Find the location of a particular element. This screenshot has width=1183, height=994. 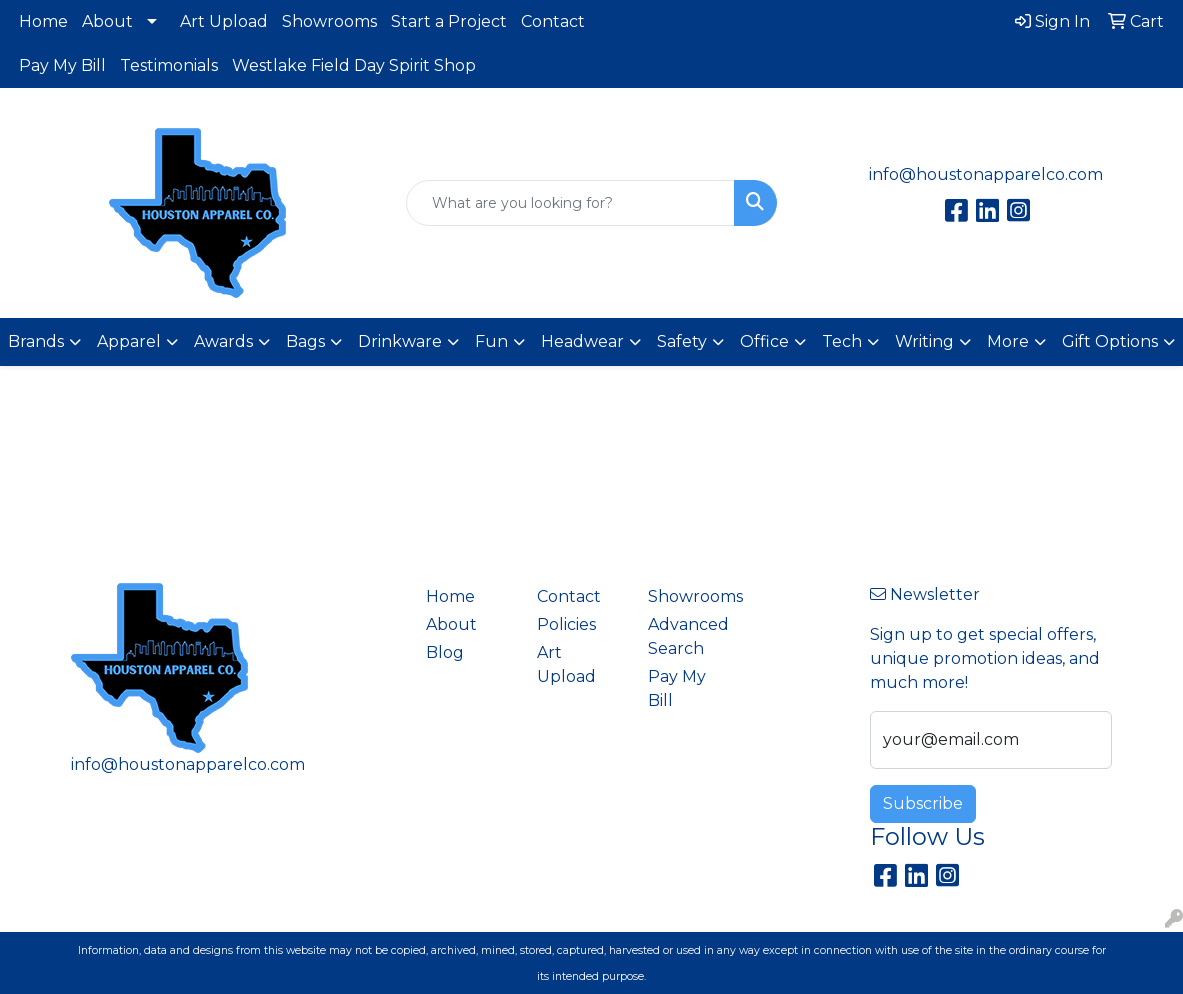

Home is located at coordinates (43, 21).